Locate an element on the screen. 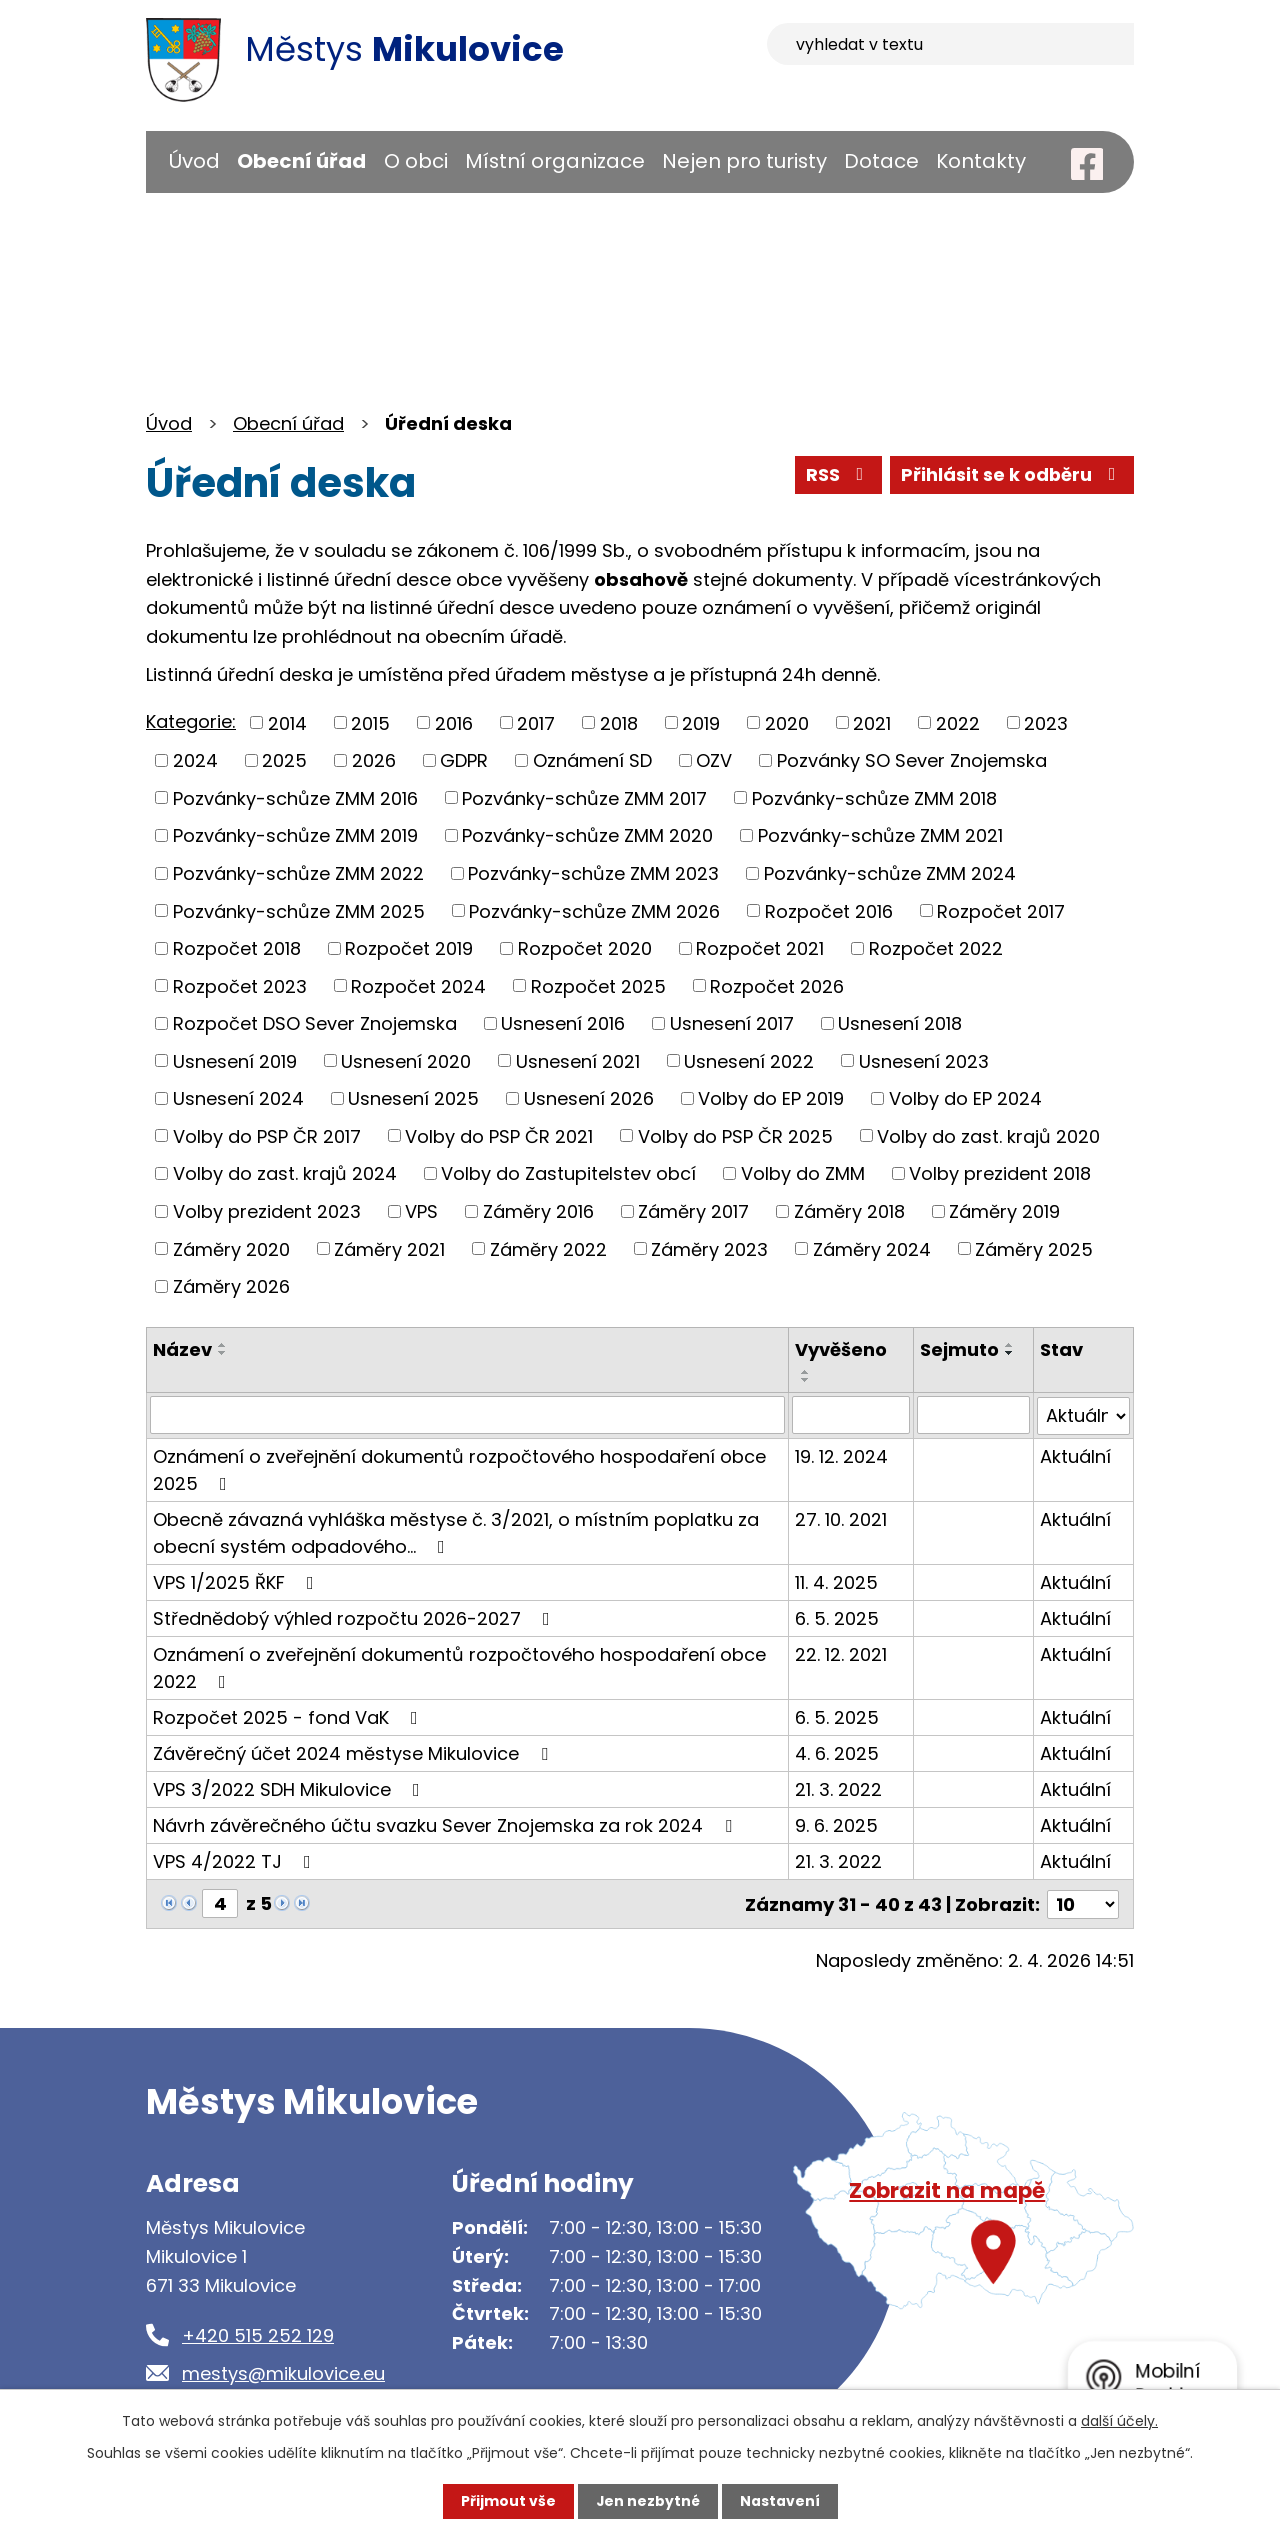  Rozpočet 2016 is located at coordinates (829, 910).